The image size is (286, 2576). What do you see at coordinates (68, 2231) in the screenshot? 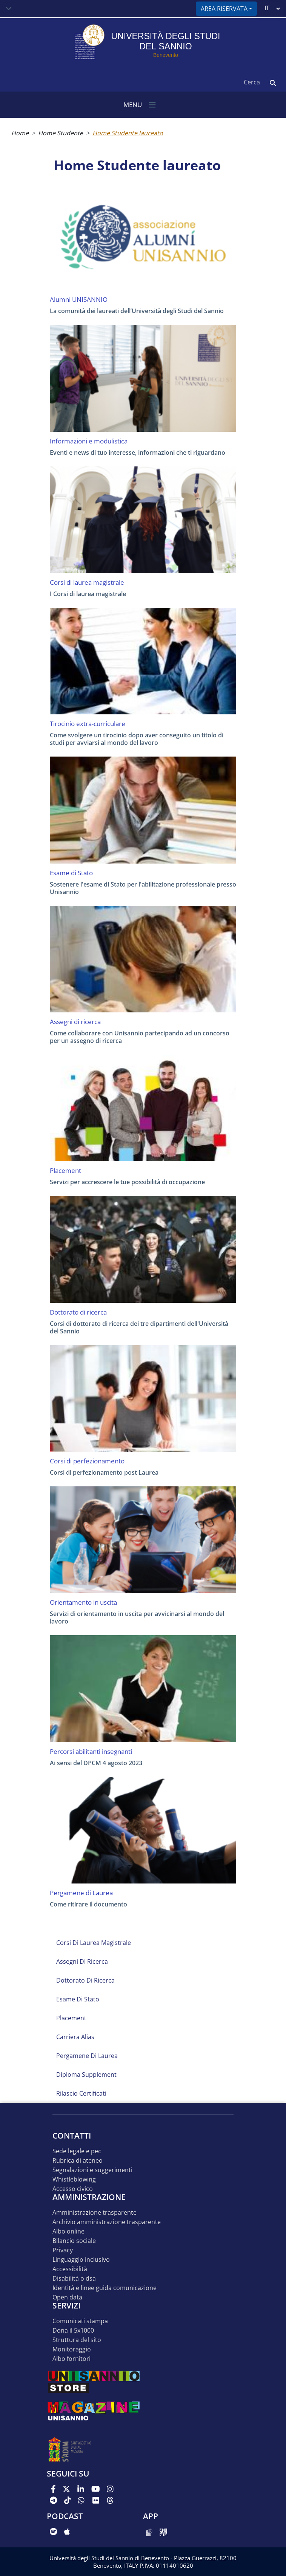
I see `Albo online` at bounding box center [68, 2231].